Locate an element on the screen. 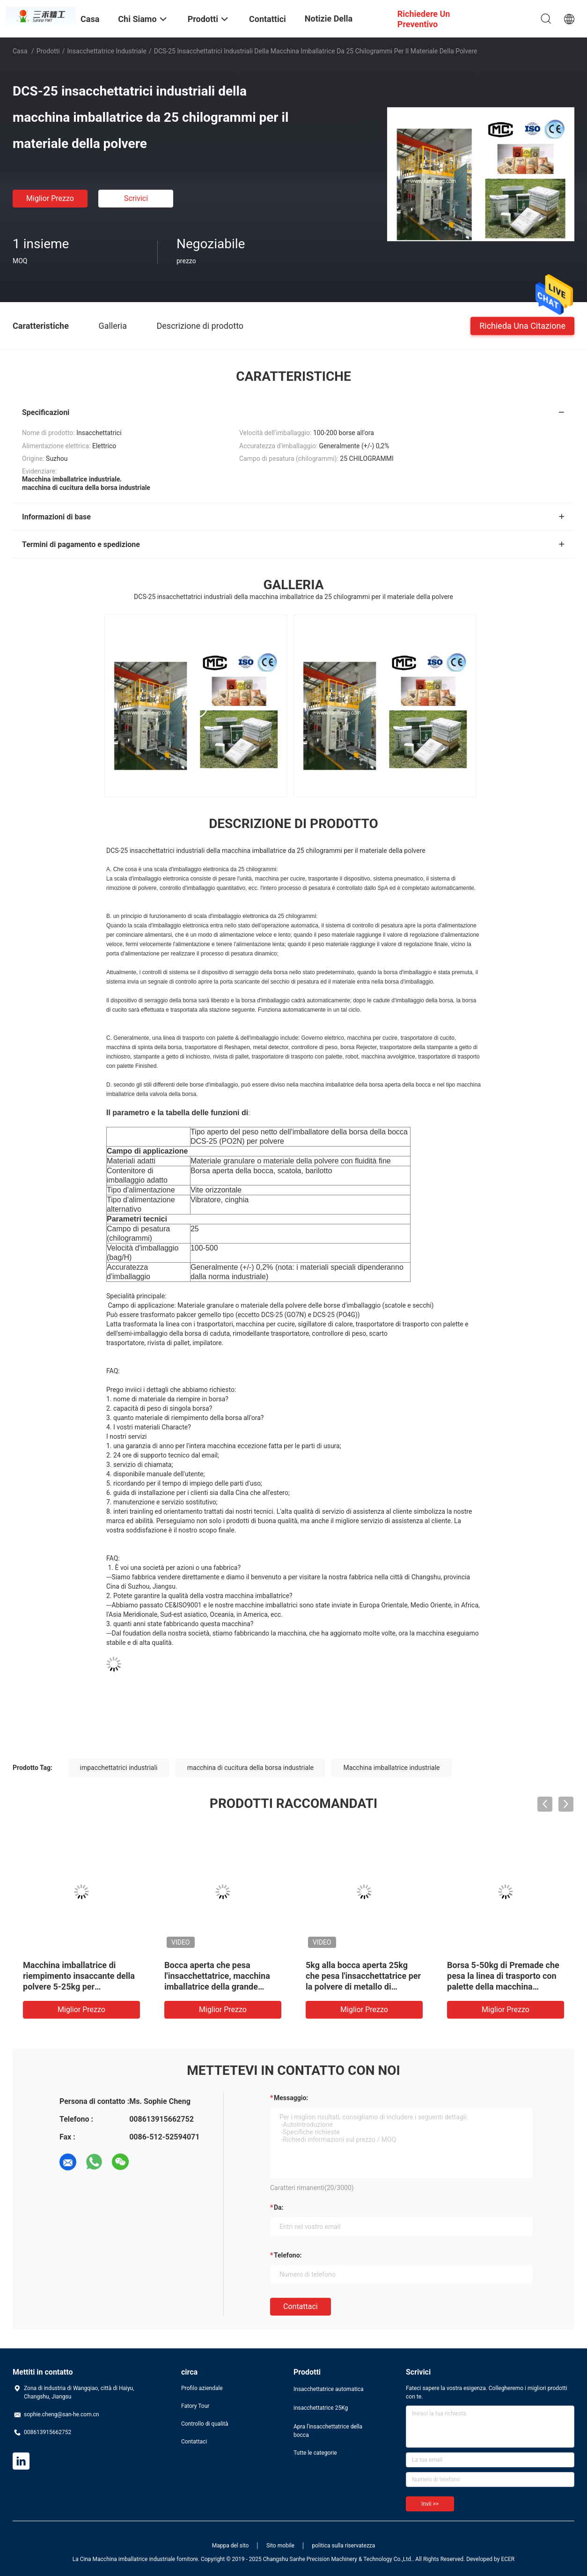 The width and height of the screenshot is (587, 2576). da: is located at coordinates (279, 2207).